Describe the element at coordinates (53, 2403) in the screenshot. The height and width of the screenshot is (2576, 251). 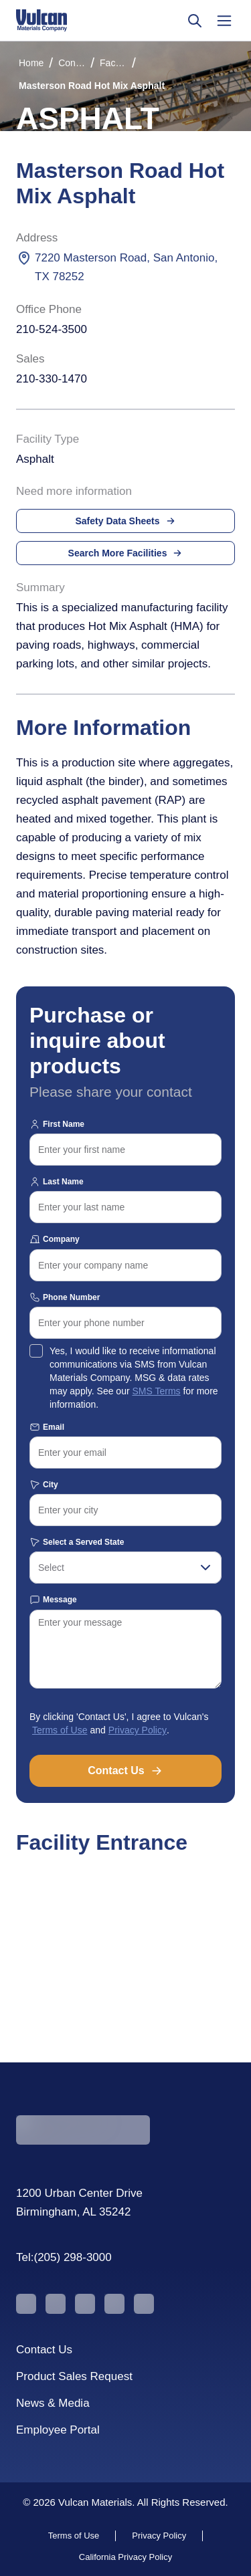
I see `News & Media` at that location.